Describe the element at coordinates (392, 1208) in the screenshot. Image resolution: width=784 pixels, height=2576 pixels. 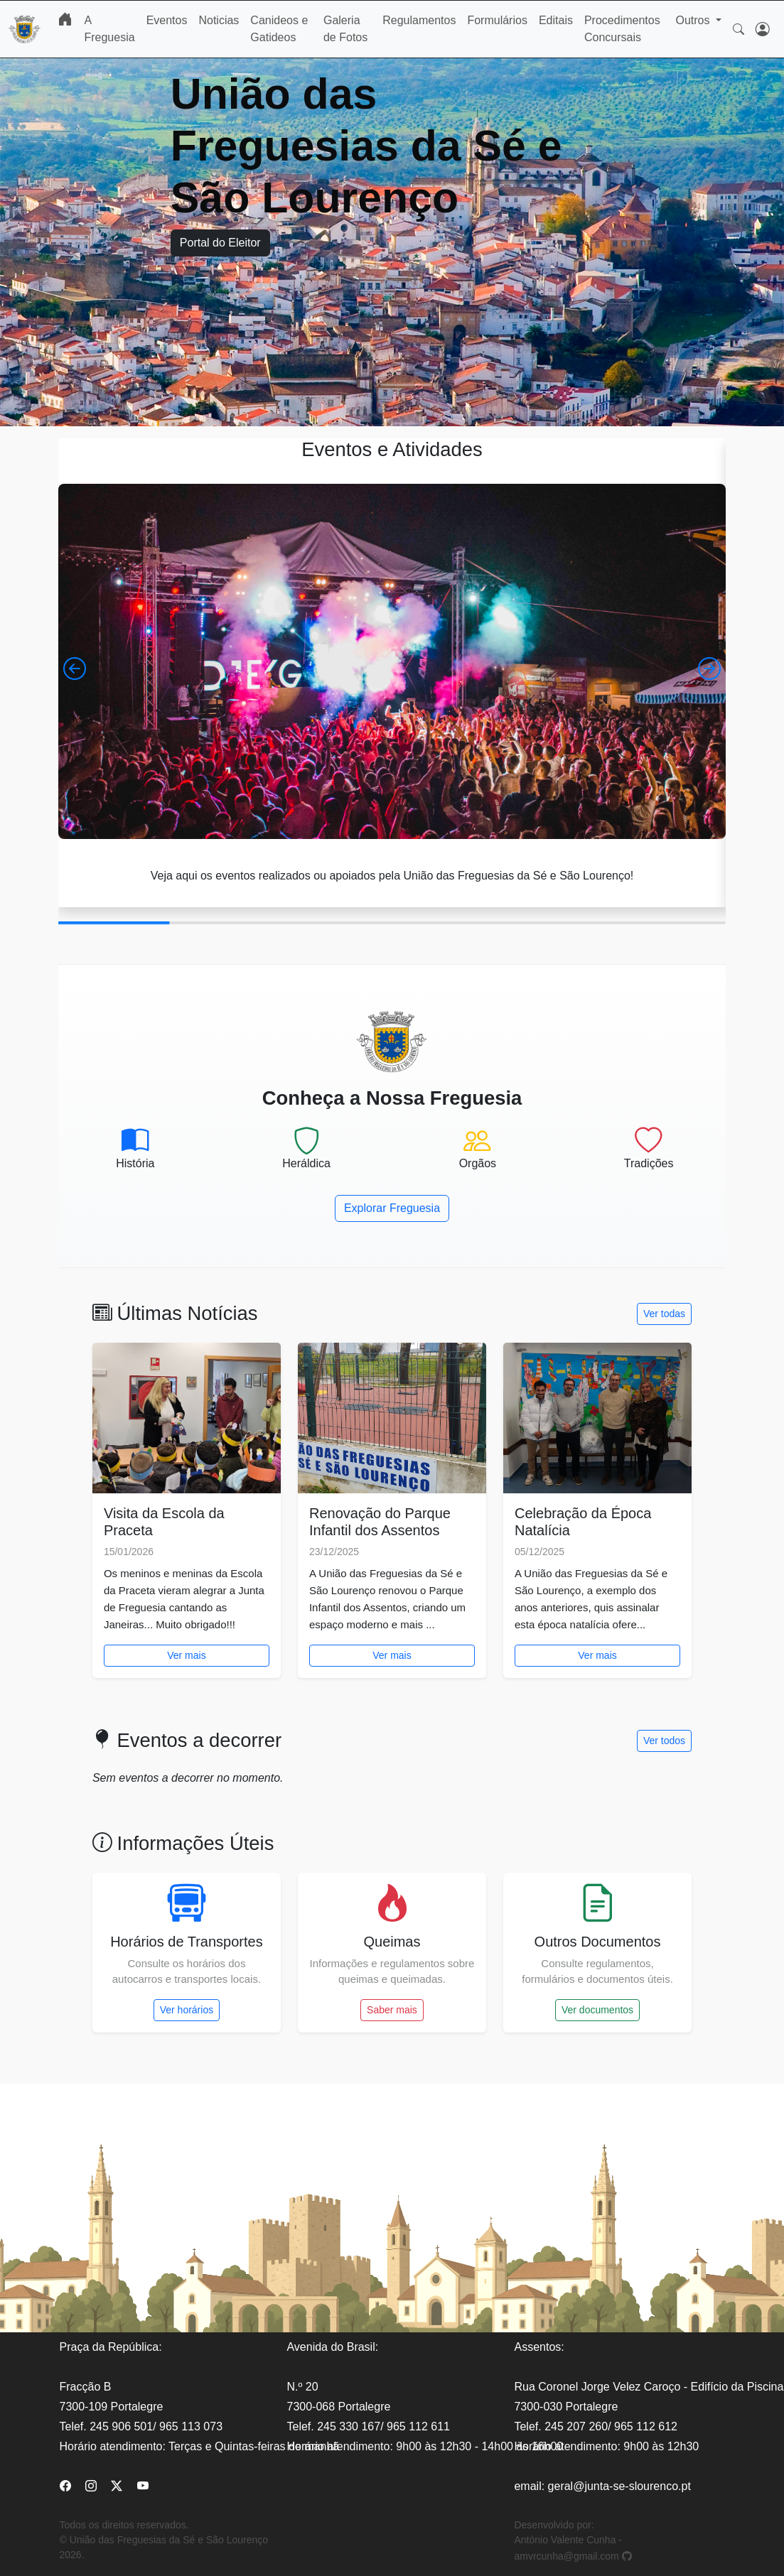
I see `Explorar Freguesia` at that location.